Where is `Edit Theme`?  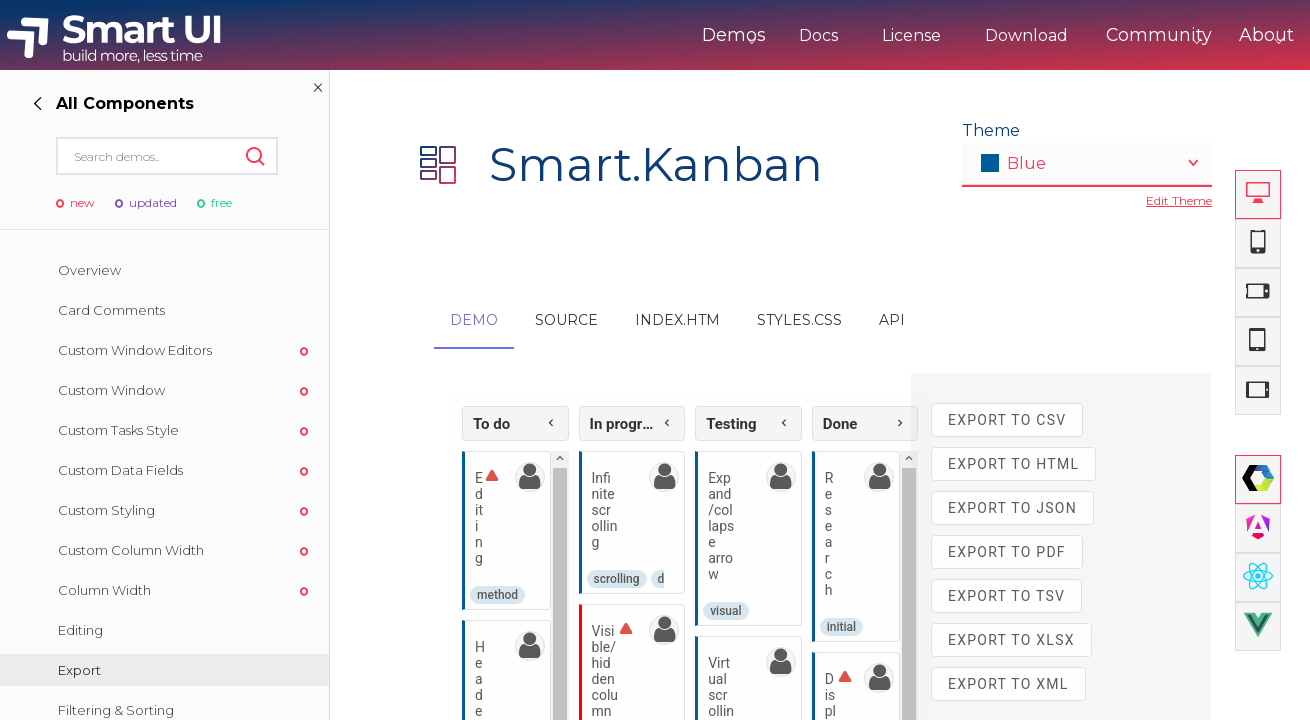
Edit Theme is located at coordinates (1179, 200).